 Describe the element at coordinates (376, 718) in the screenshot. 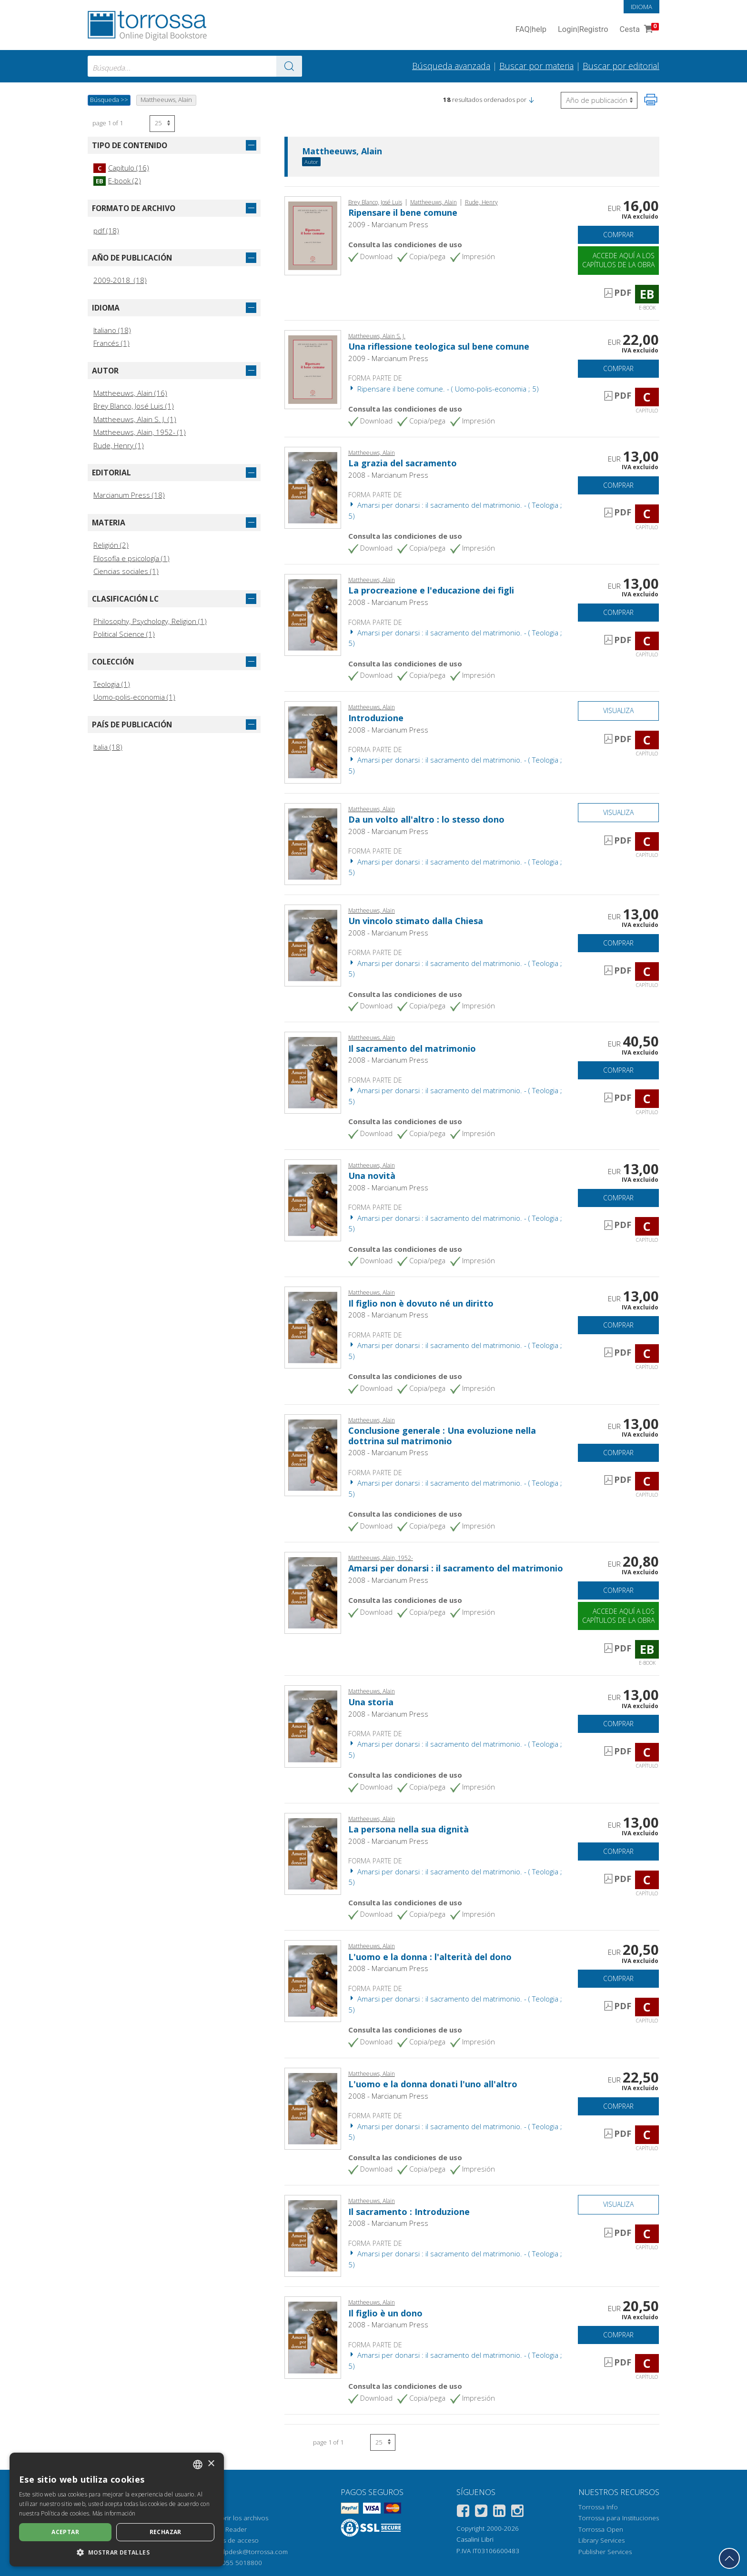

I see `Introduzione` at that location.